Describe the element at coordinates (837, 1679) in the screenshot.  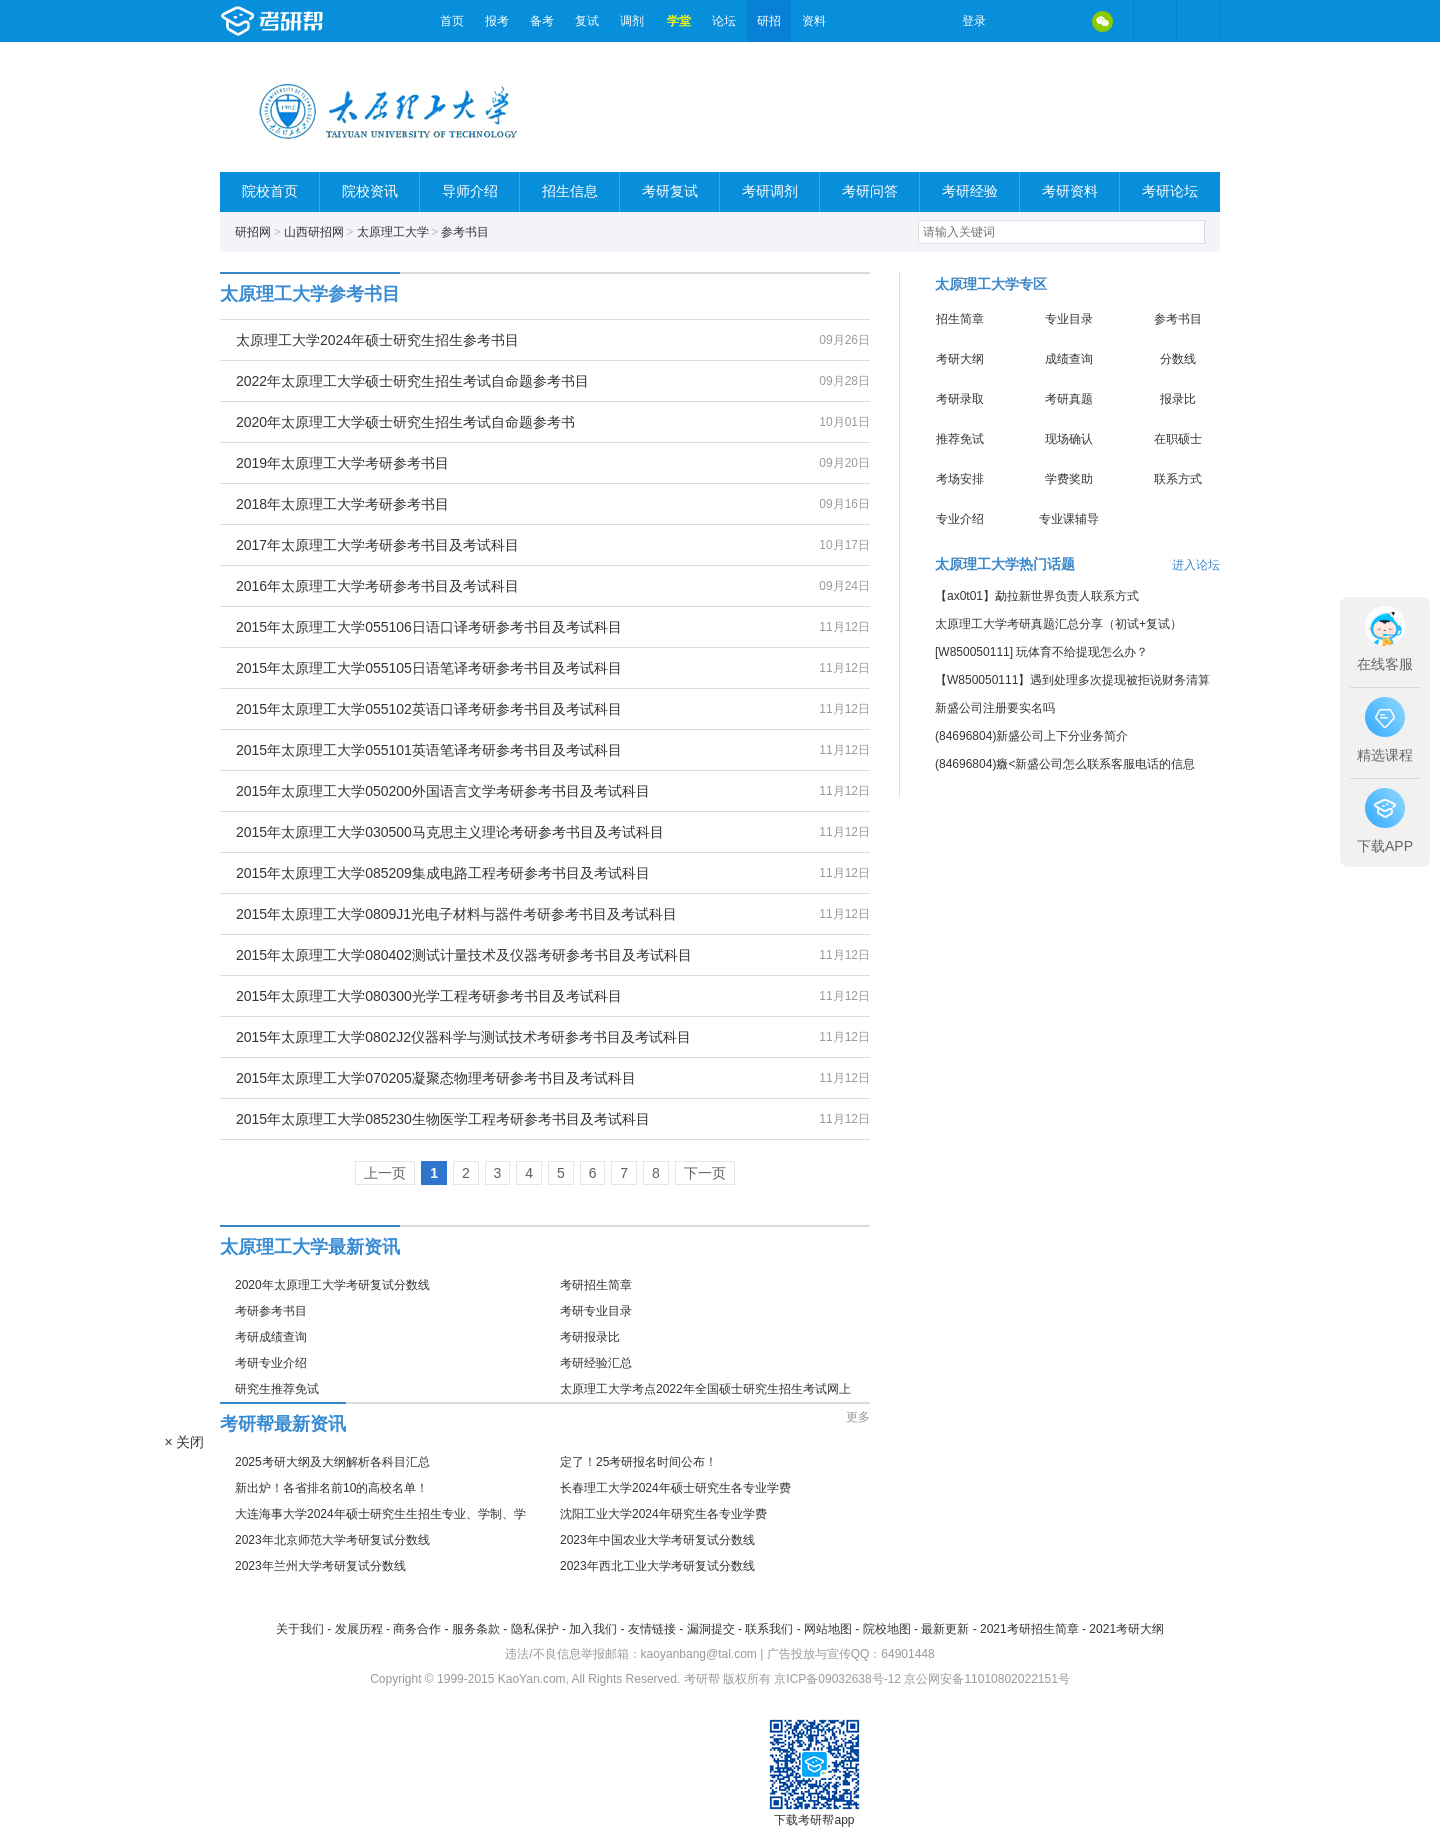
I see `京ICP备09032638号-12` at that location.